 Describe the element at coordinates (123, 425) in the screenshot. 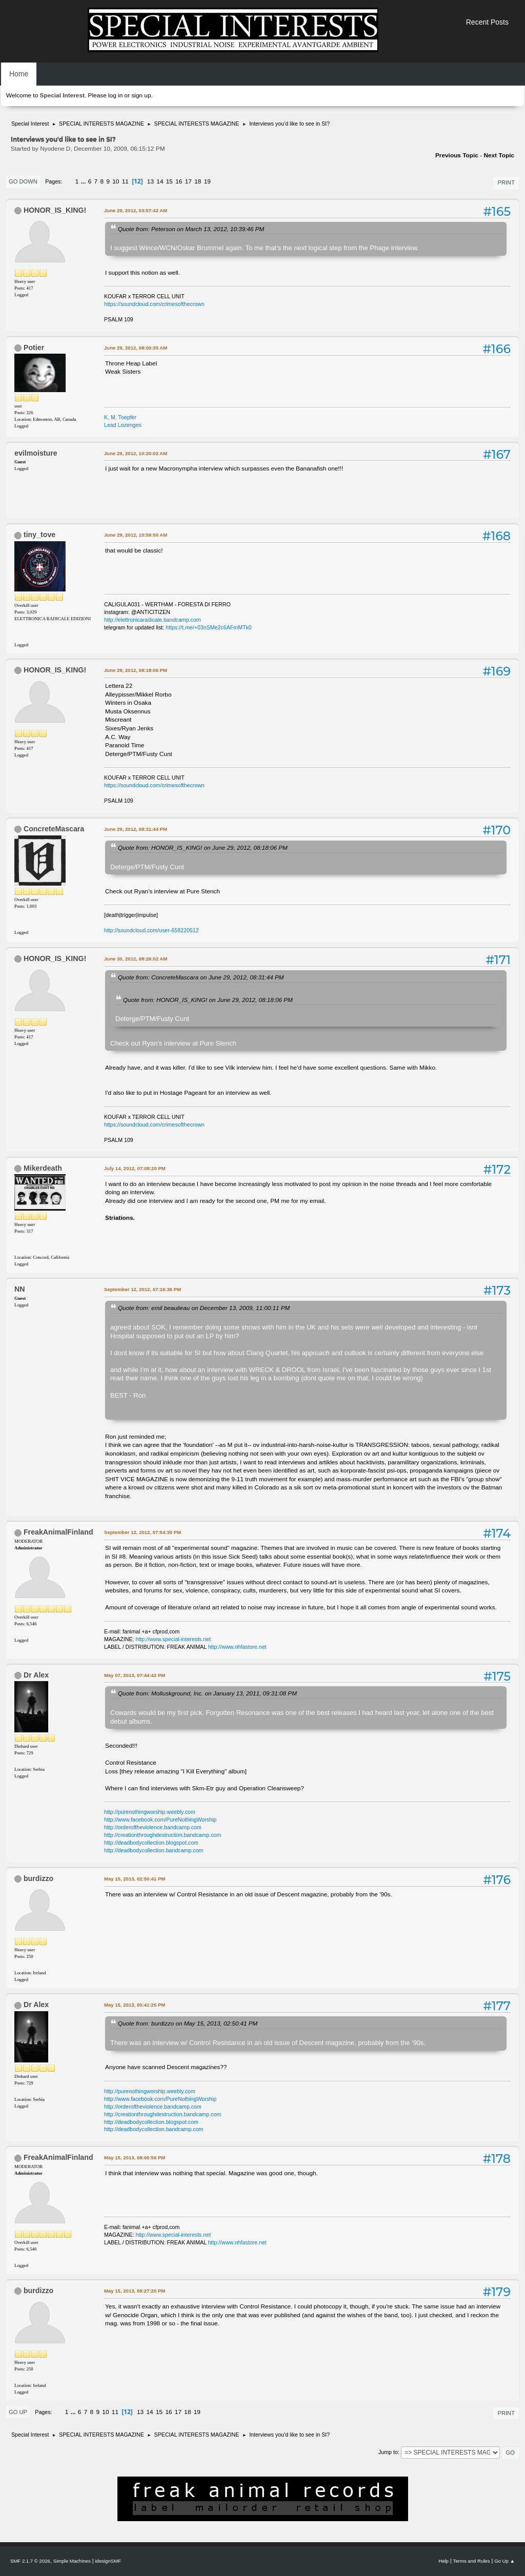

I see `Lead Lozenges` at that location.